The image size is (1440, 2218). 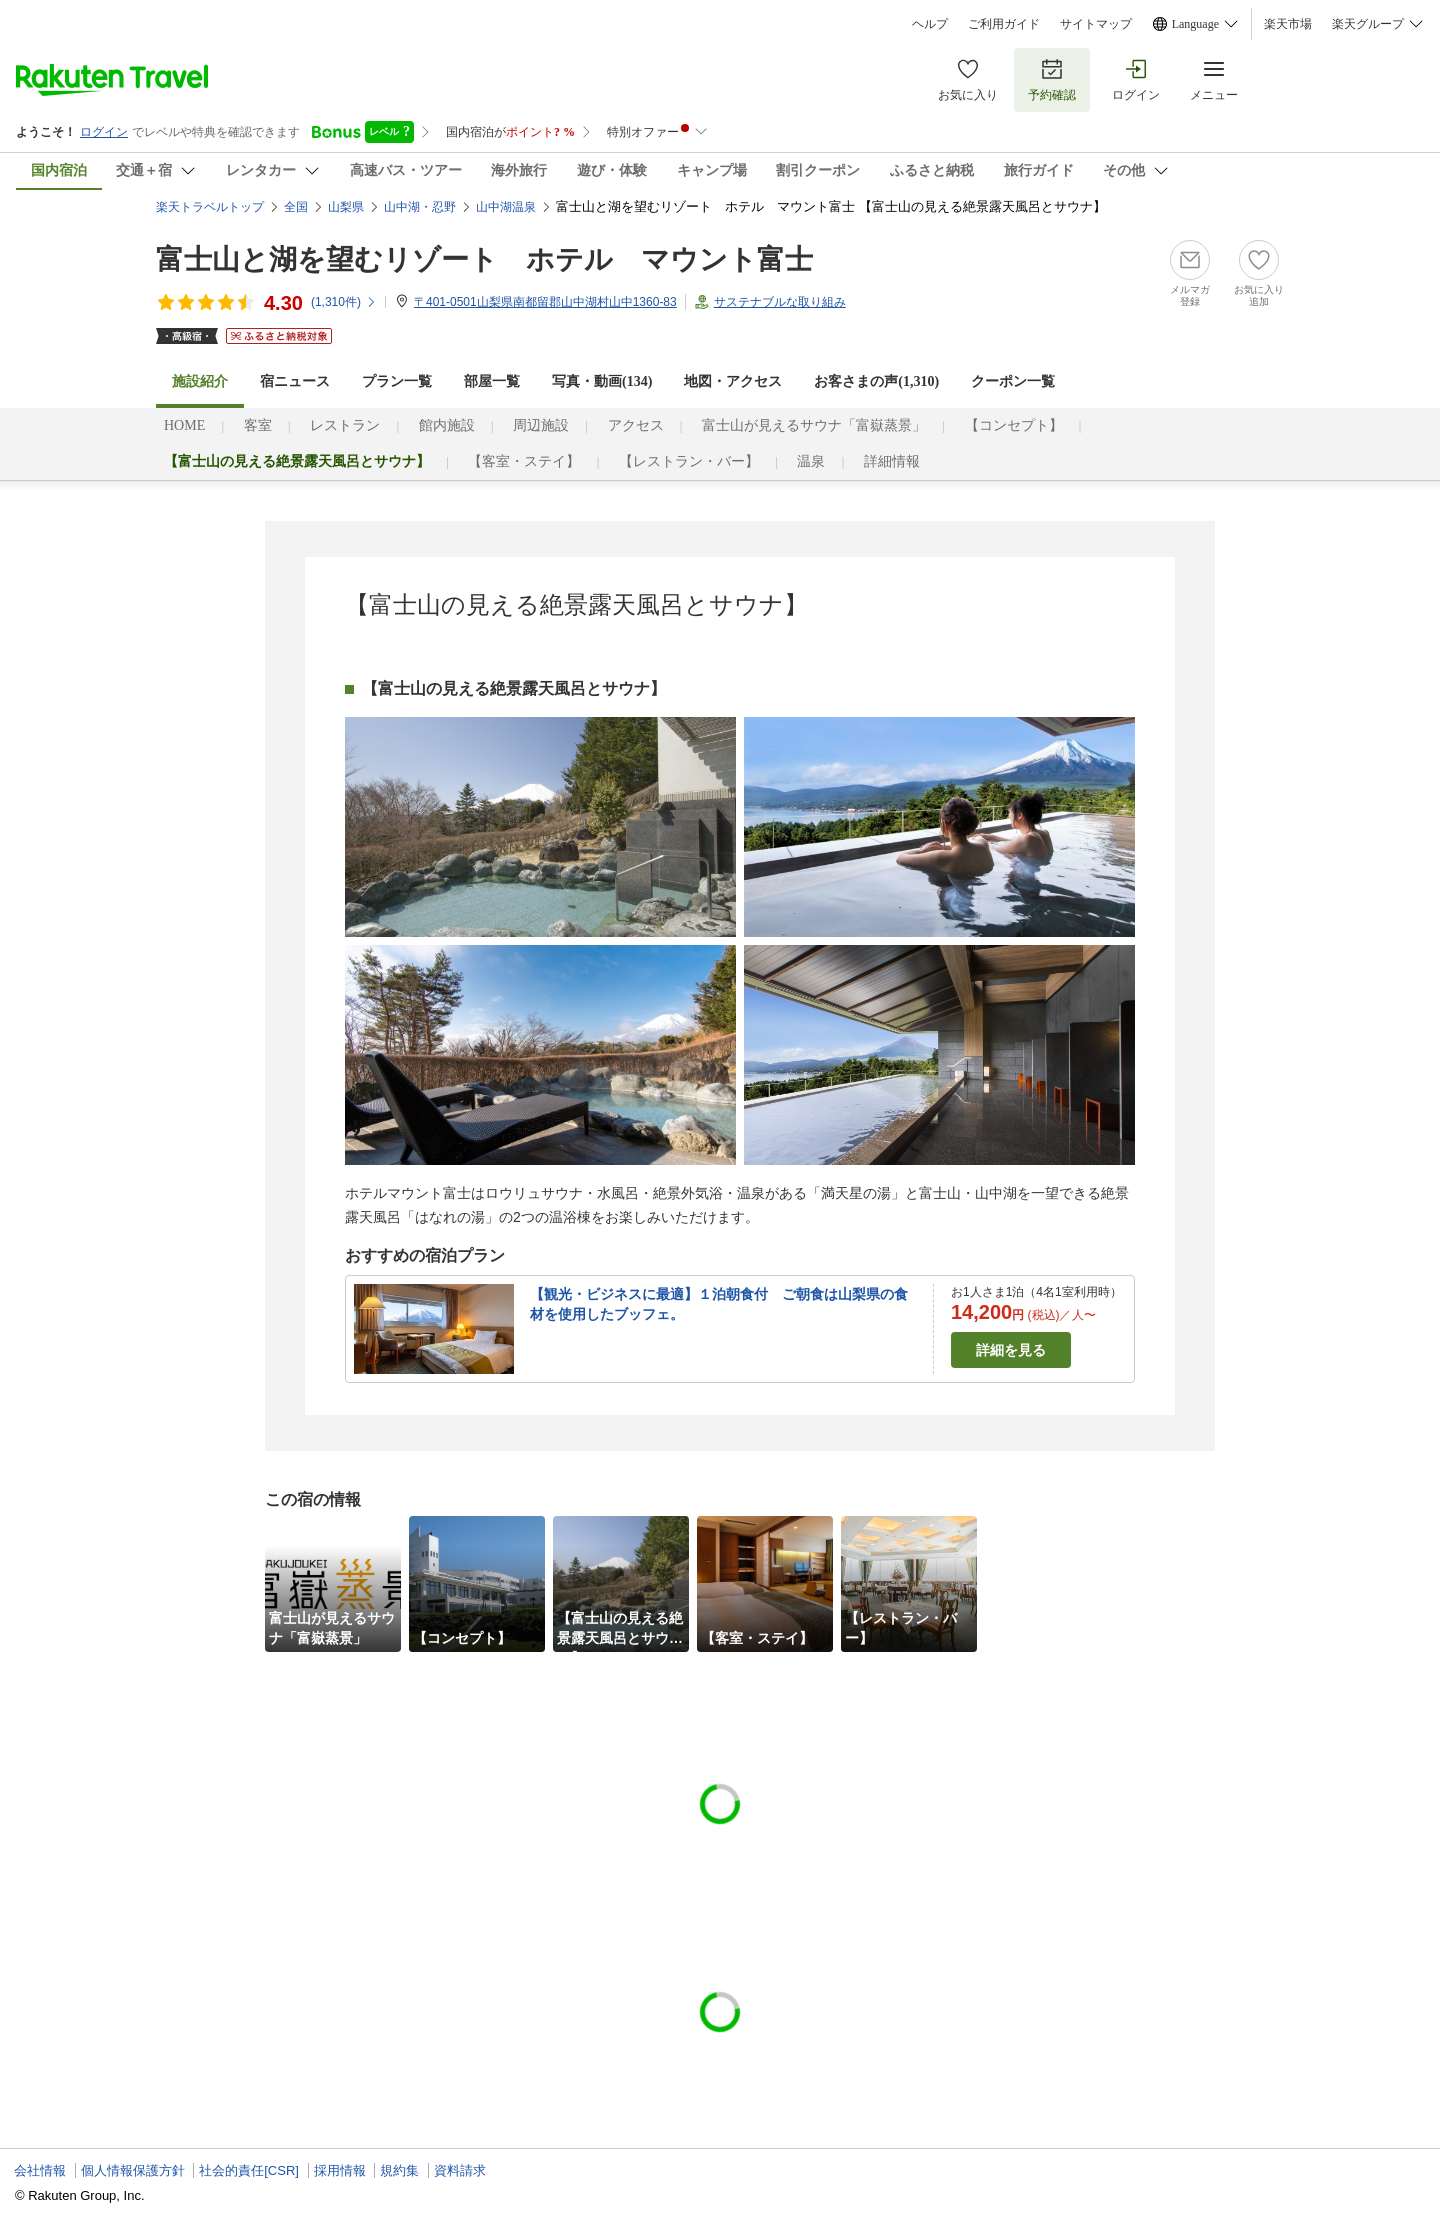 I want to click on 【観光・ビジネスに最適】１泊朝食付 ご朝食は山梨県の食材を使用したブッフェ。, so click(x=719, y=1304).